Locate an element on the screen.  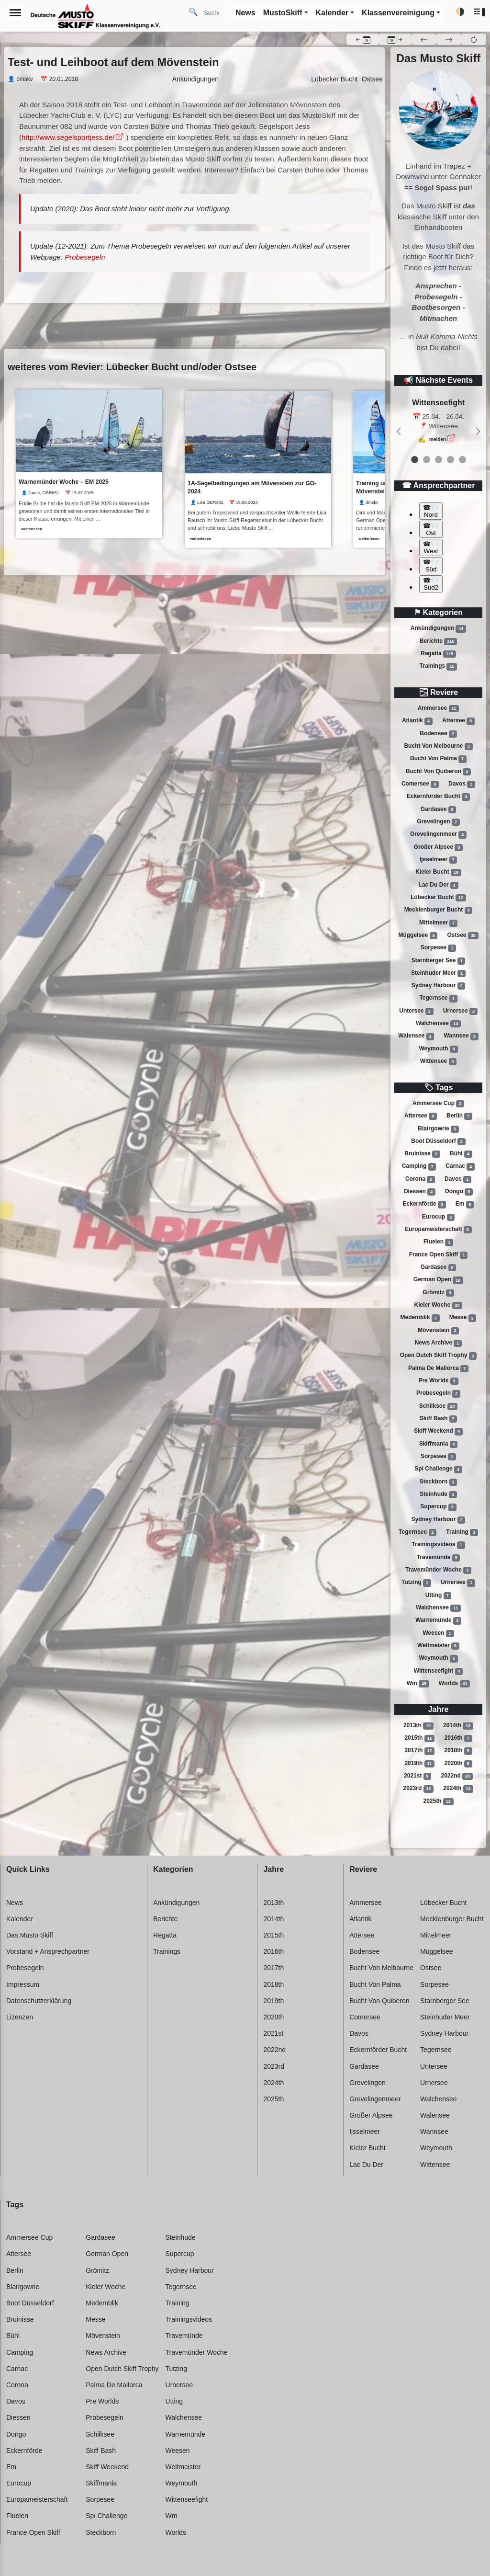
Berichte is located at coordinates (438, 641).